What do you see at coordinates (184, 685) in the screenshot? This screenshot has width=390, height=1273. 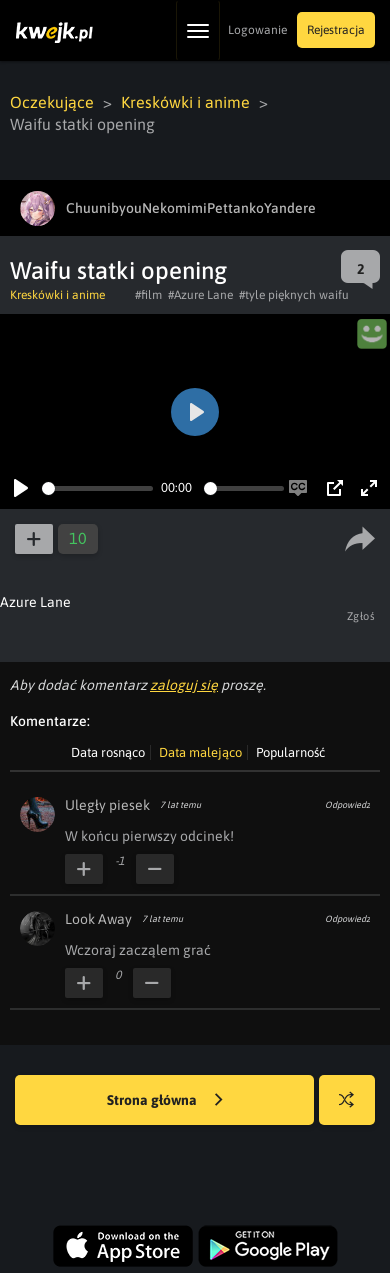 I see `zaloguj się` at bounding box center [184, 685].